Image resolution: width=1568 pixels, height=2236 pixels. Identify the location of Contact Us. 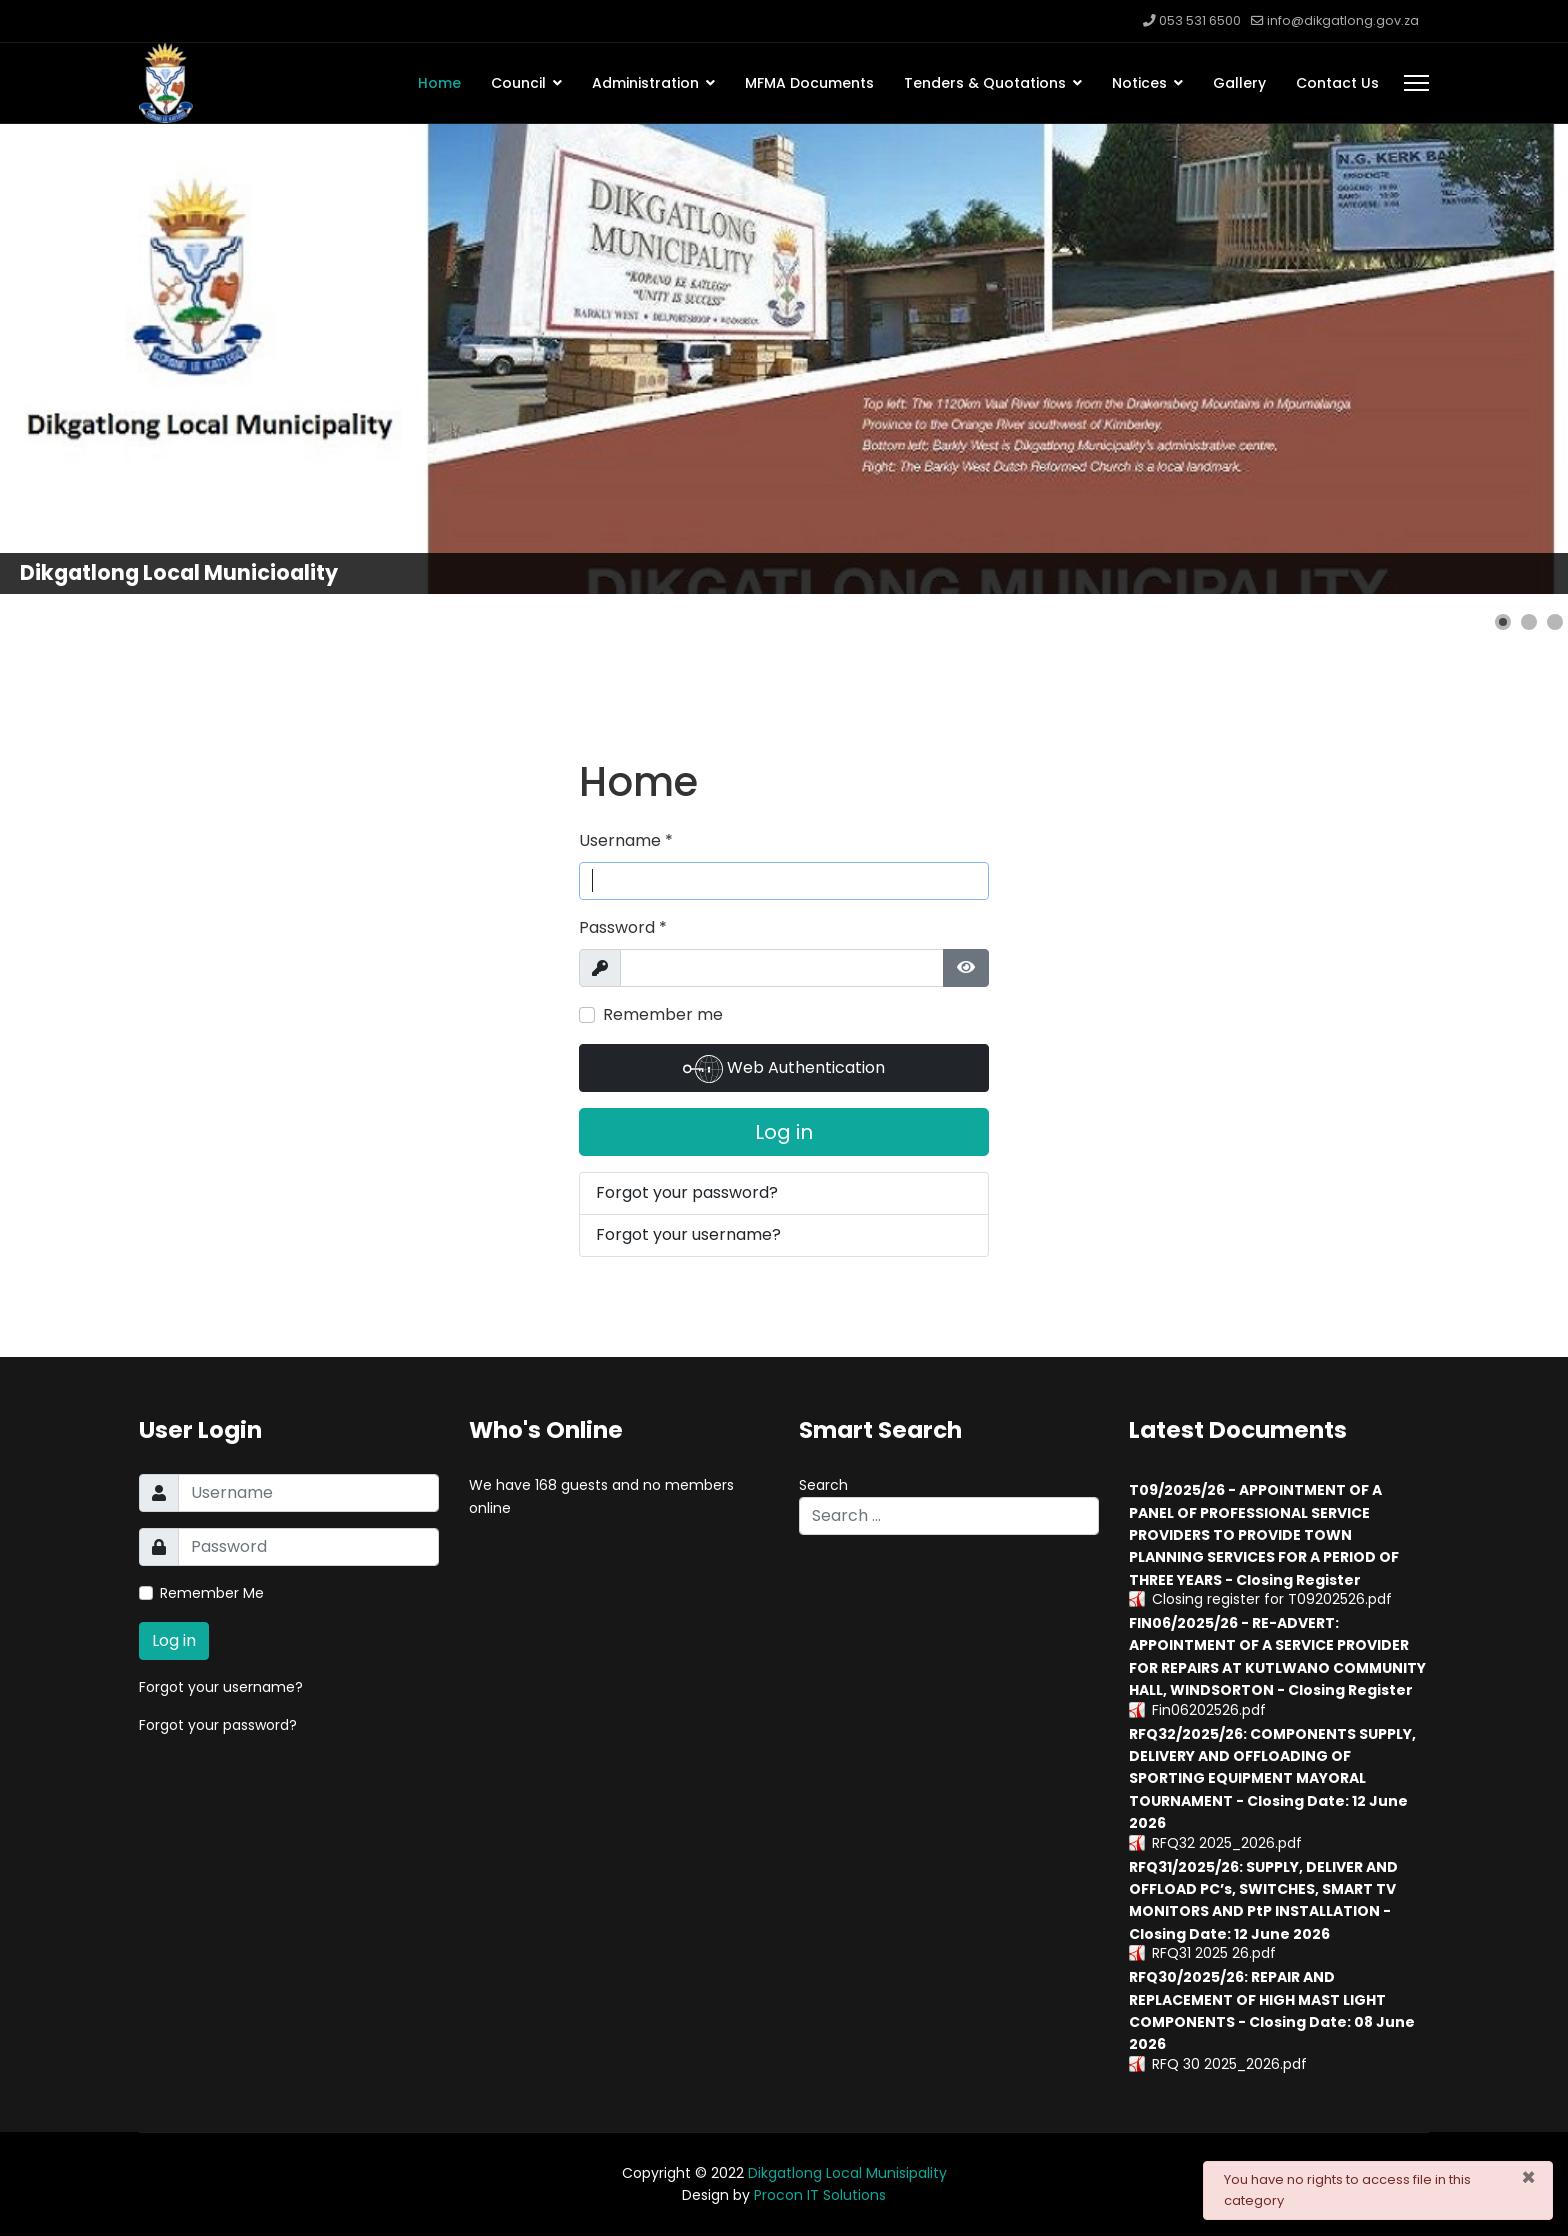
(1337, 83).